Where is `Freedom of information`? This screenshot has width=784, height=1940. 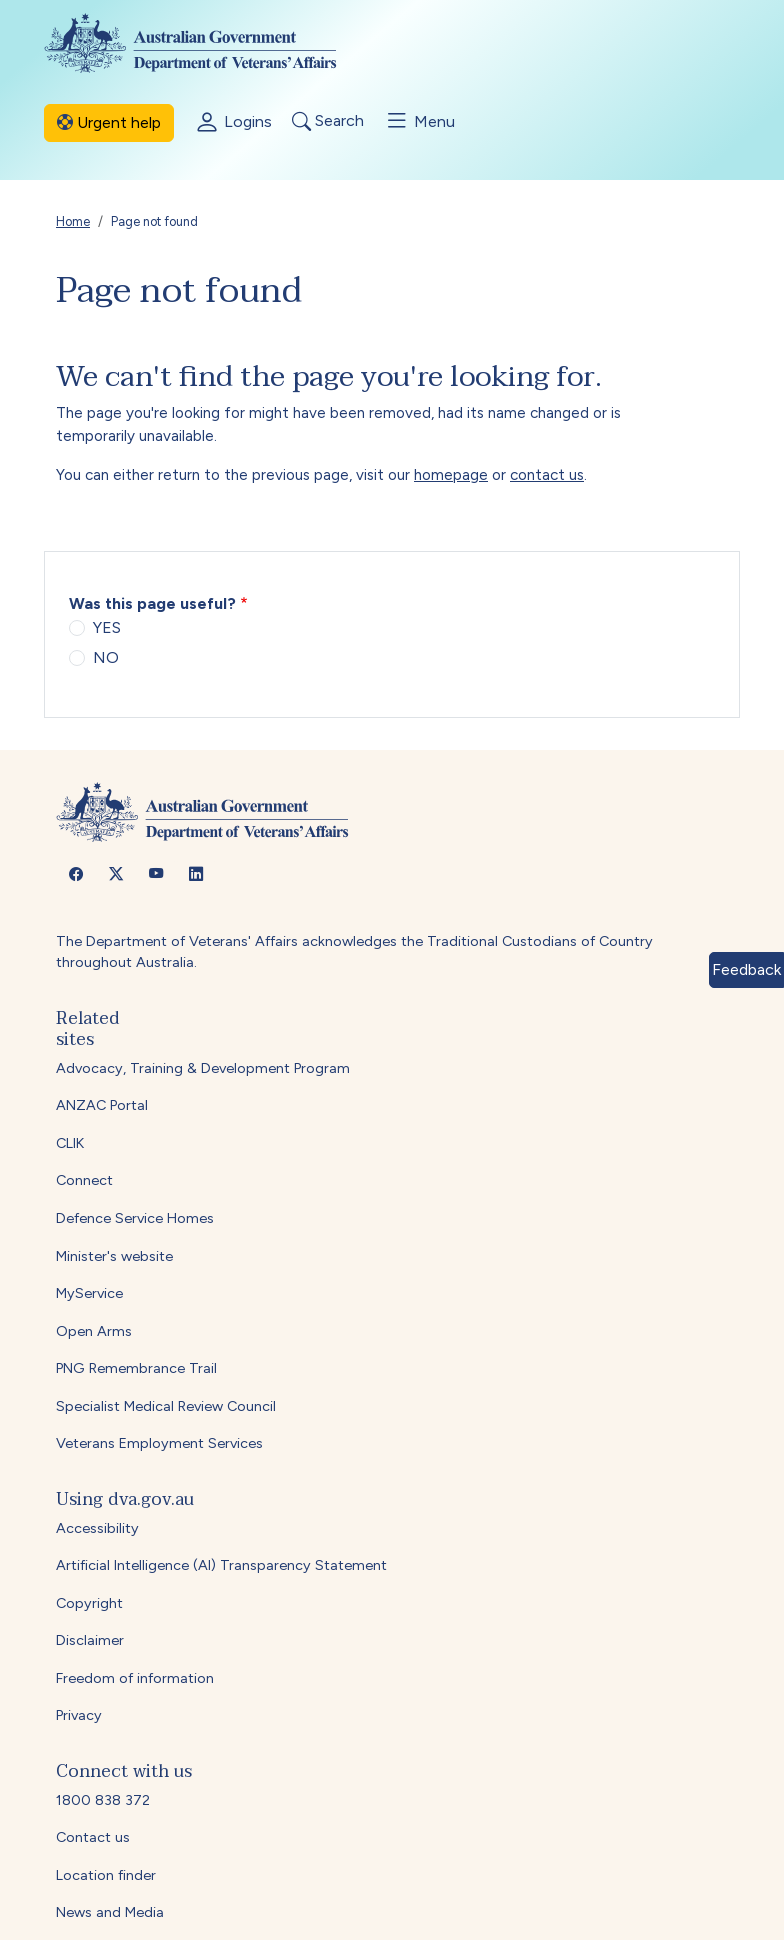
Freedom of information is located at coordinates (135, 1678).